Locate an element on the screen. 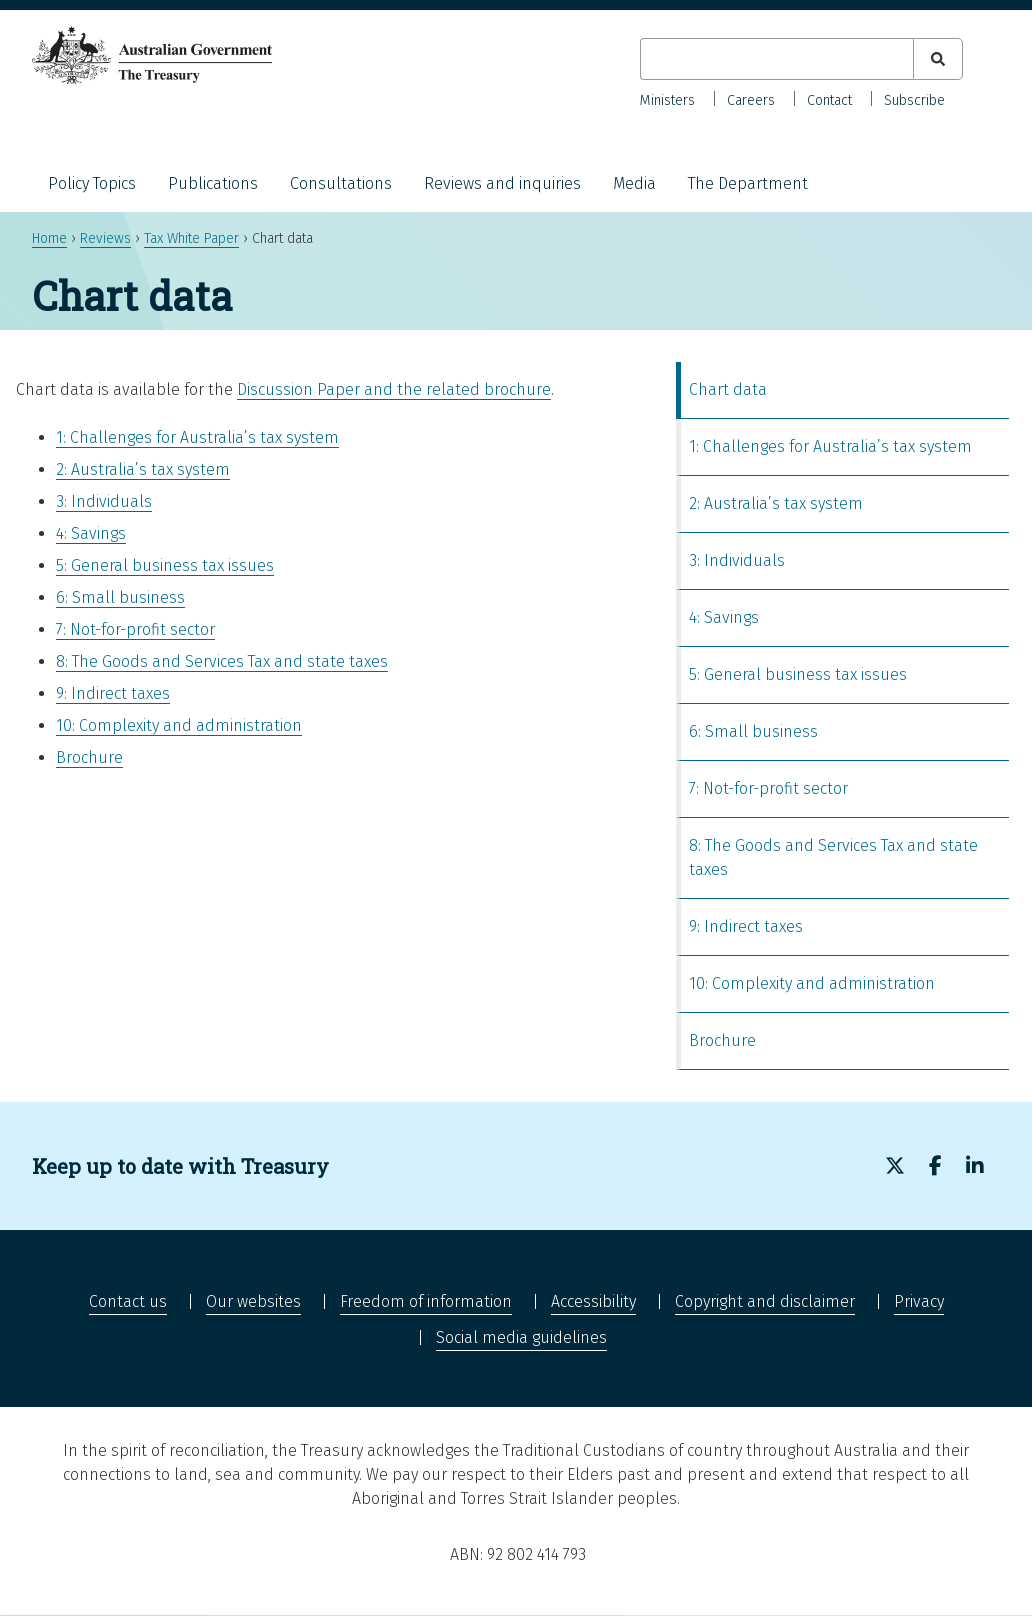 This screenshot has width=1032, height=1616. 2: Australia’s tax system is located at coordinates (143, 469).